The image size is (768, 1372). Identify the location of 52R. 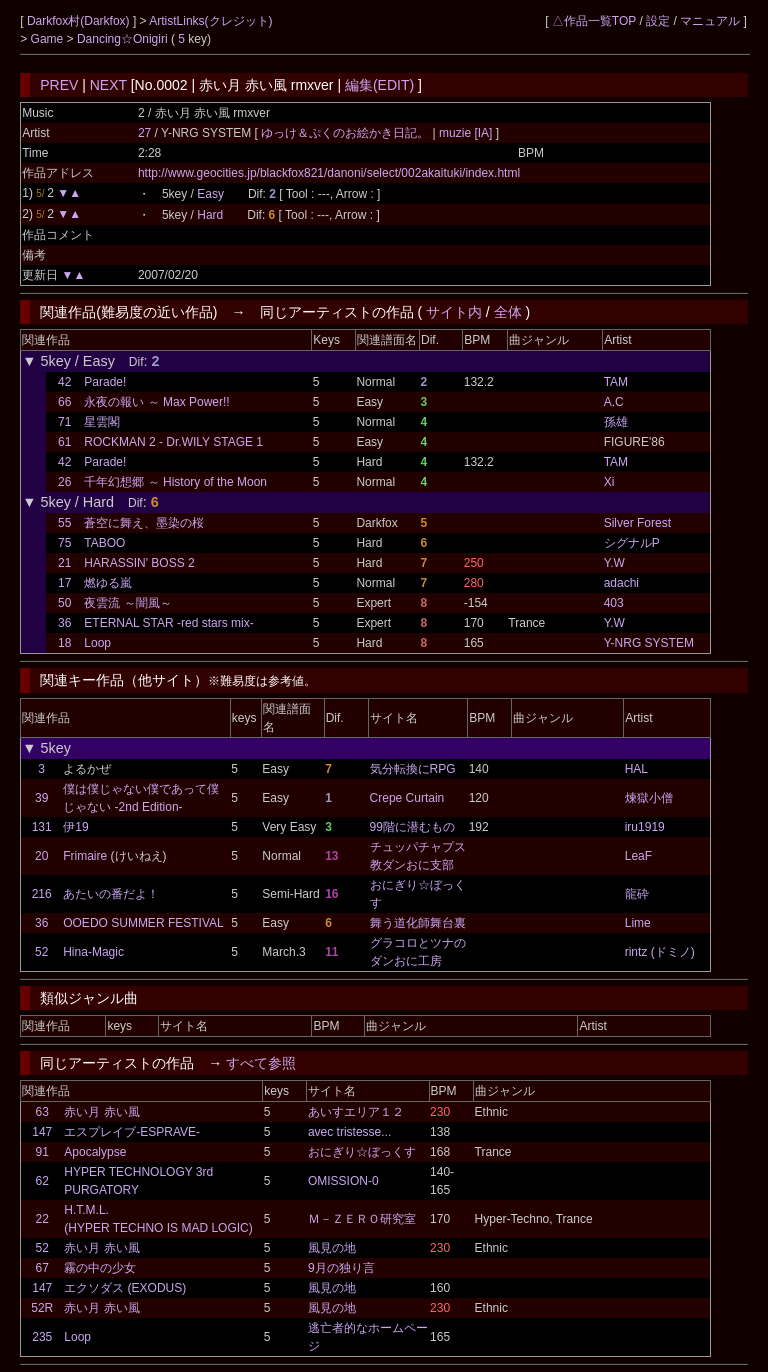
(42, 1308).